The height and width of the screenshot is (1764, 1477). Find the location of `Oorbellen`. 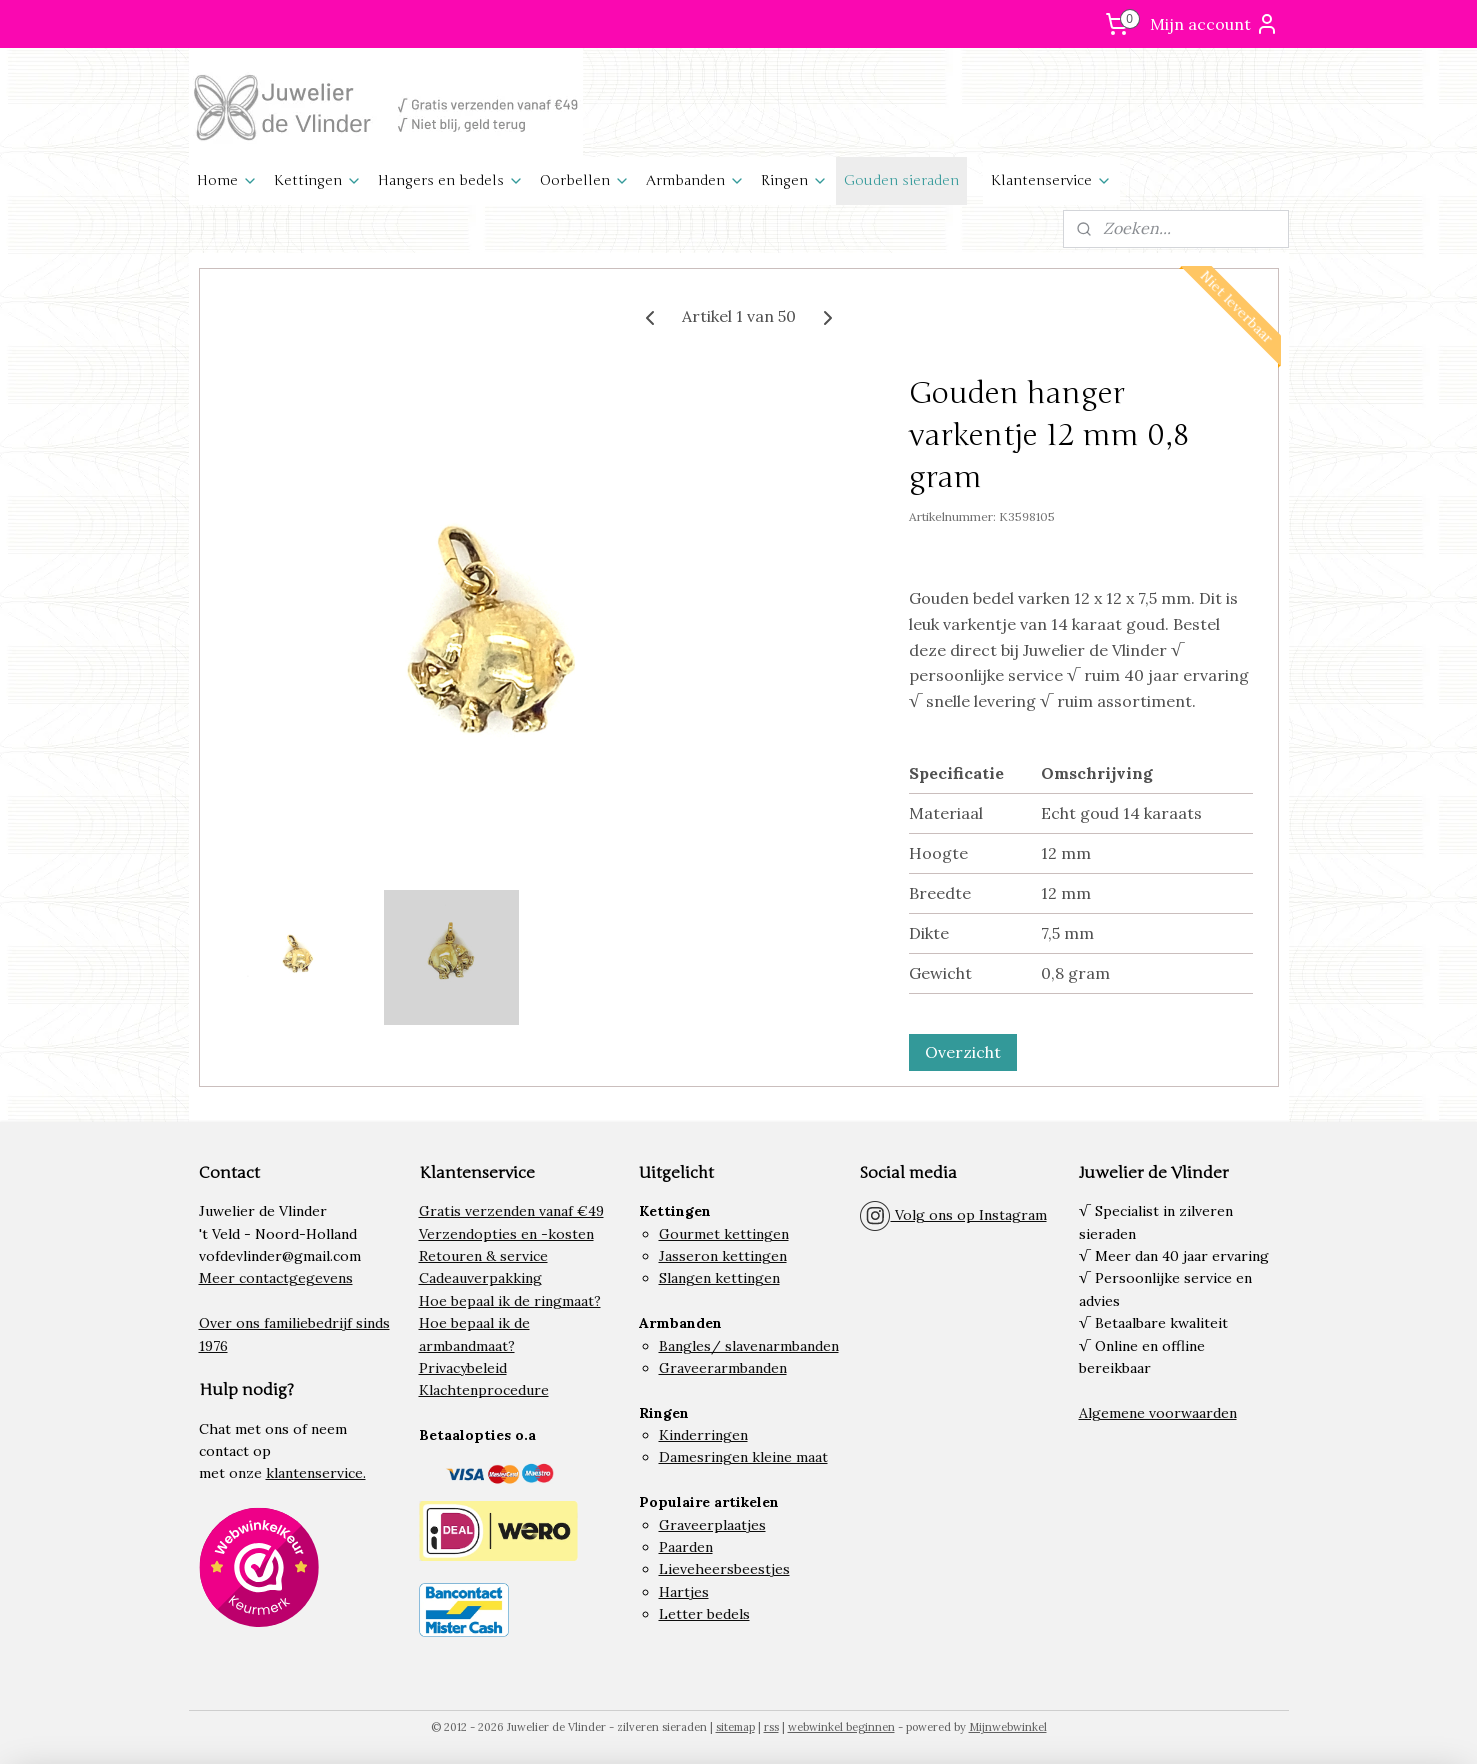

Oorbellen is located at coordinates (585, 180).